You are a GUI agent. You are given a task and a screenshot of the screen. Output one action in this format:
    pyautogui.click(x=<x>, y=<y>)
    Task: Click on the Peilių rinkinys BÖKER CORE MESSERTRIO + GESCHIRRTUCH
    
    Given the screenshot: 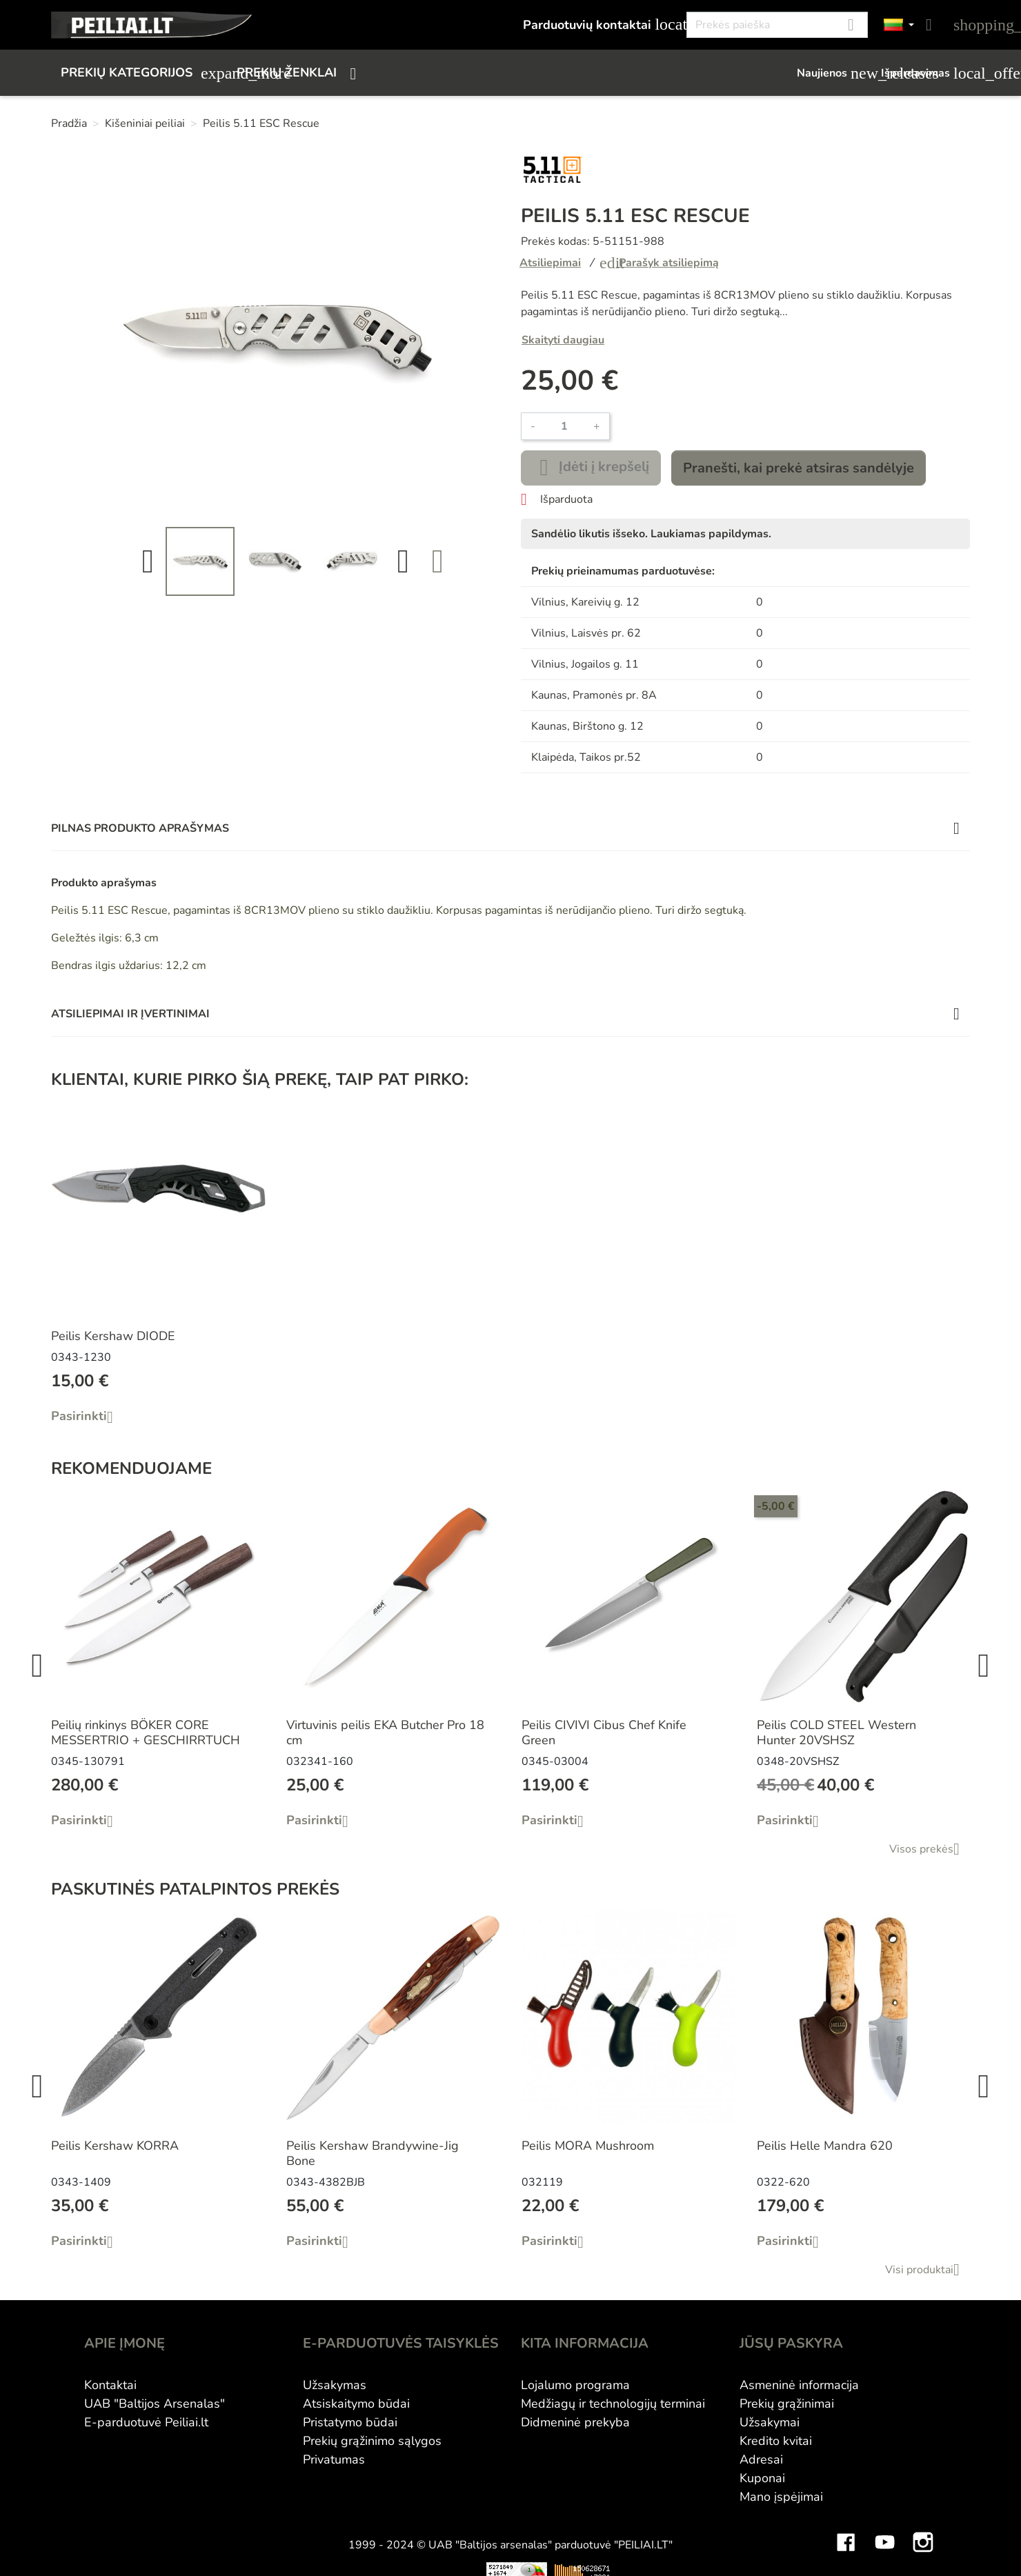 What is the action you would take?
    pyautogui.click(x=145, y=1732)
    